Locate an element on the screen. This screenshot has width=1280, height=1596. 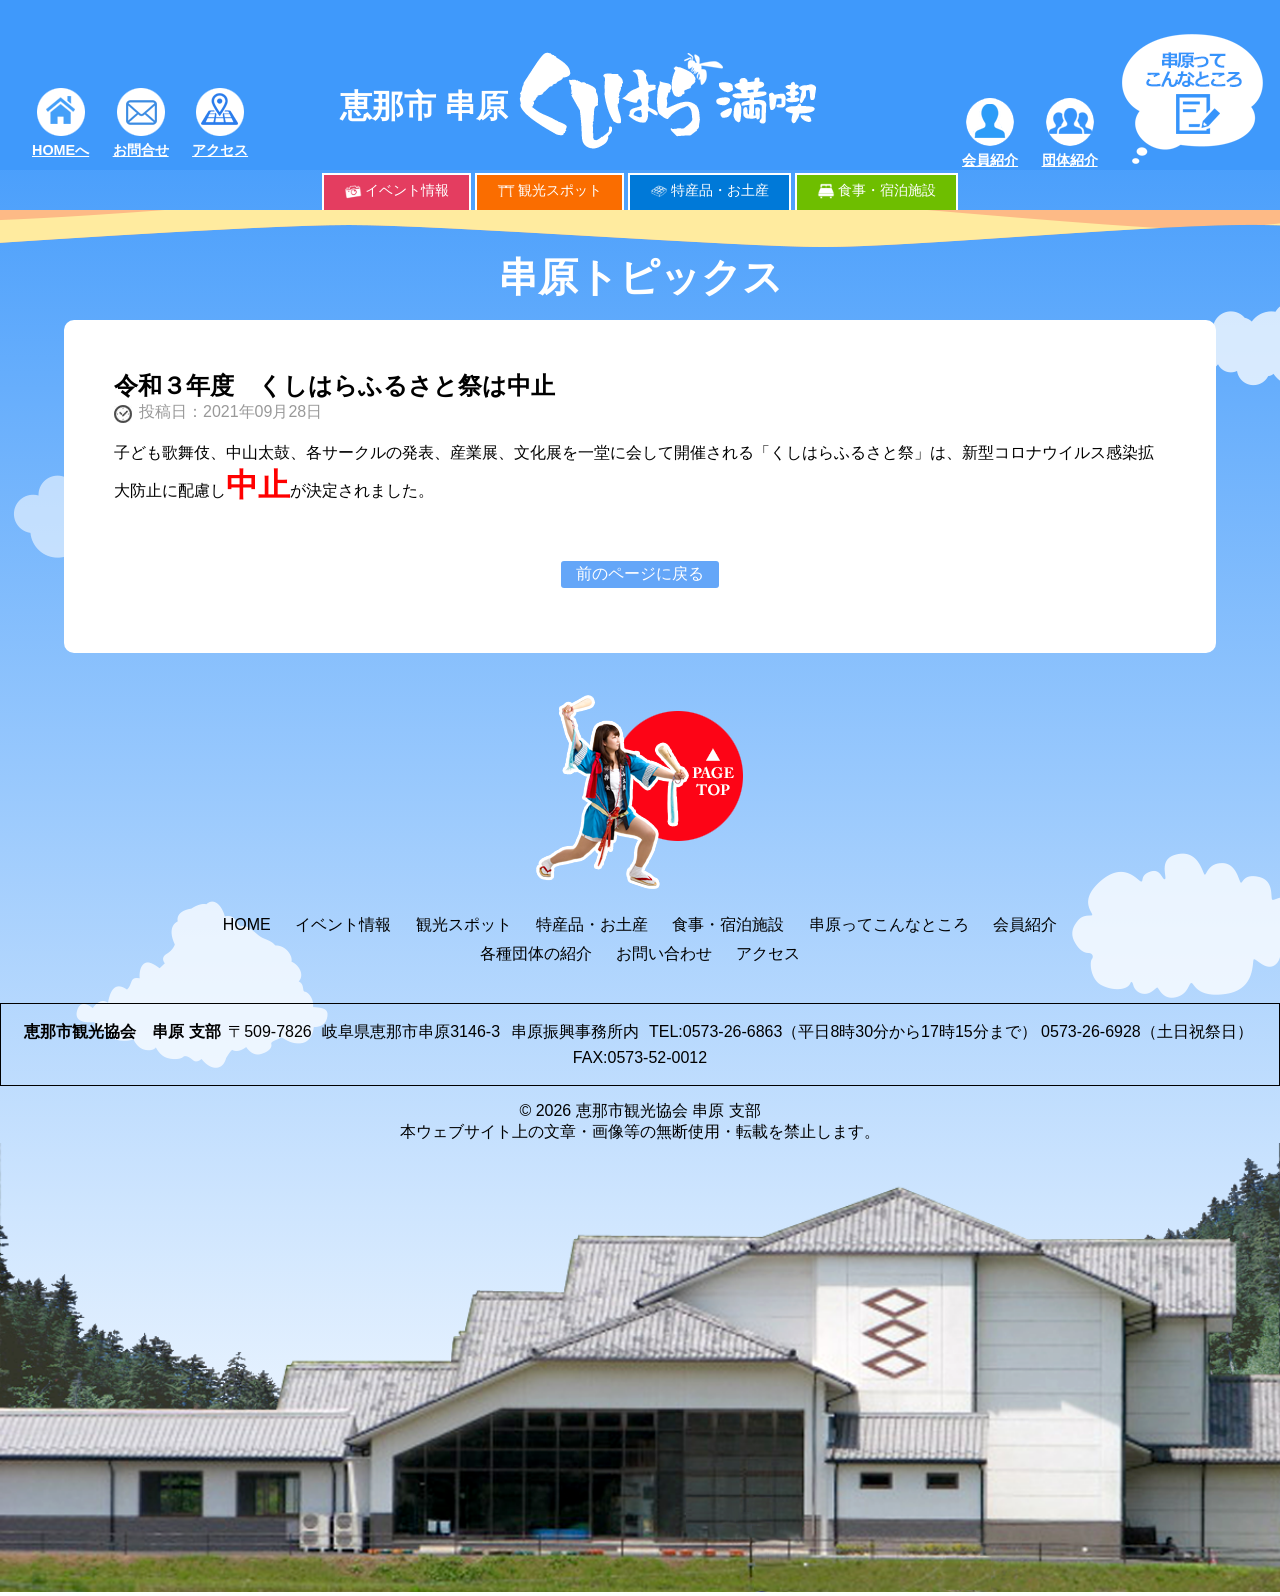
観光スポット is located at coordinates (560, 190).